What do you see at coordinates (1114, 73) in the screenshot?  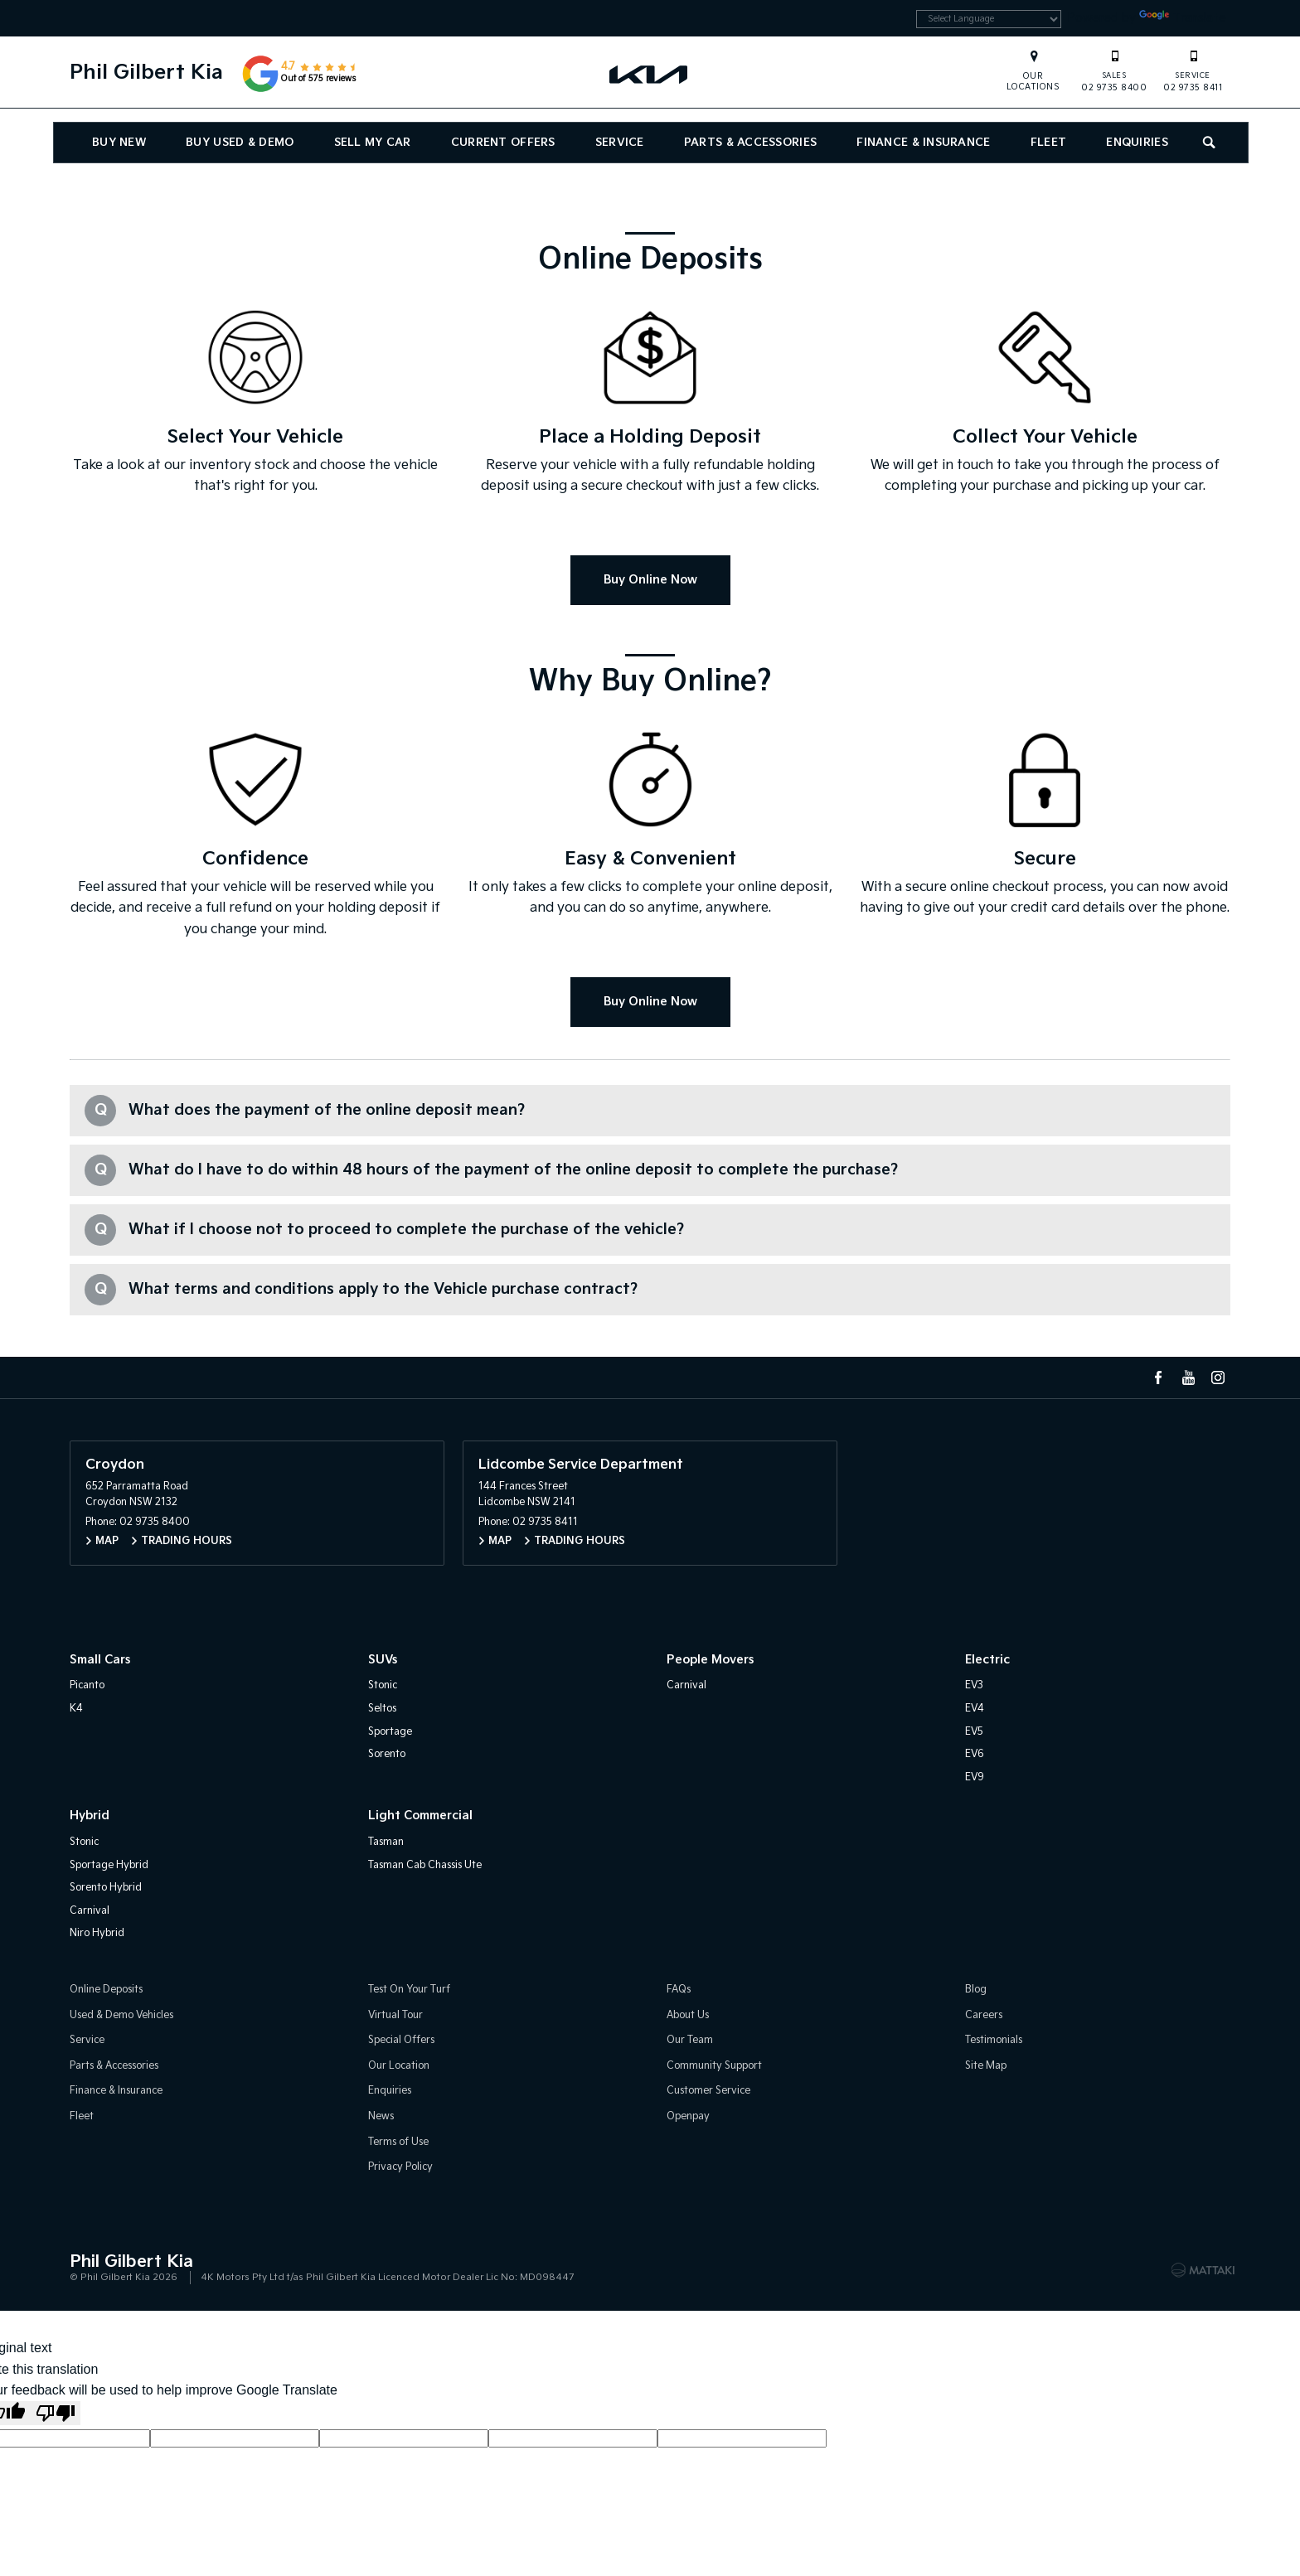 I see `02 9735 8400` at bounding box center [1114, 73].